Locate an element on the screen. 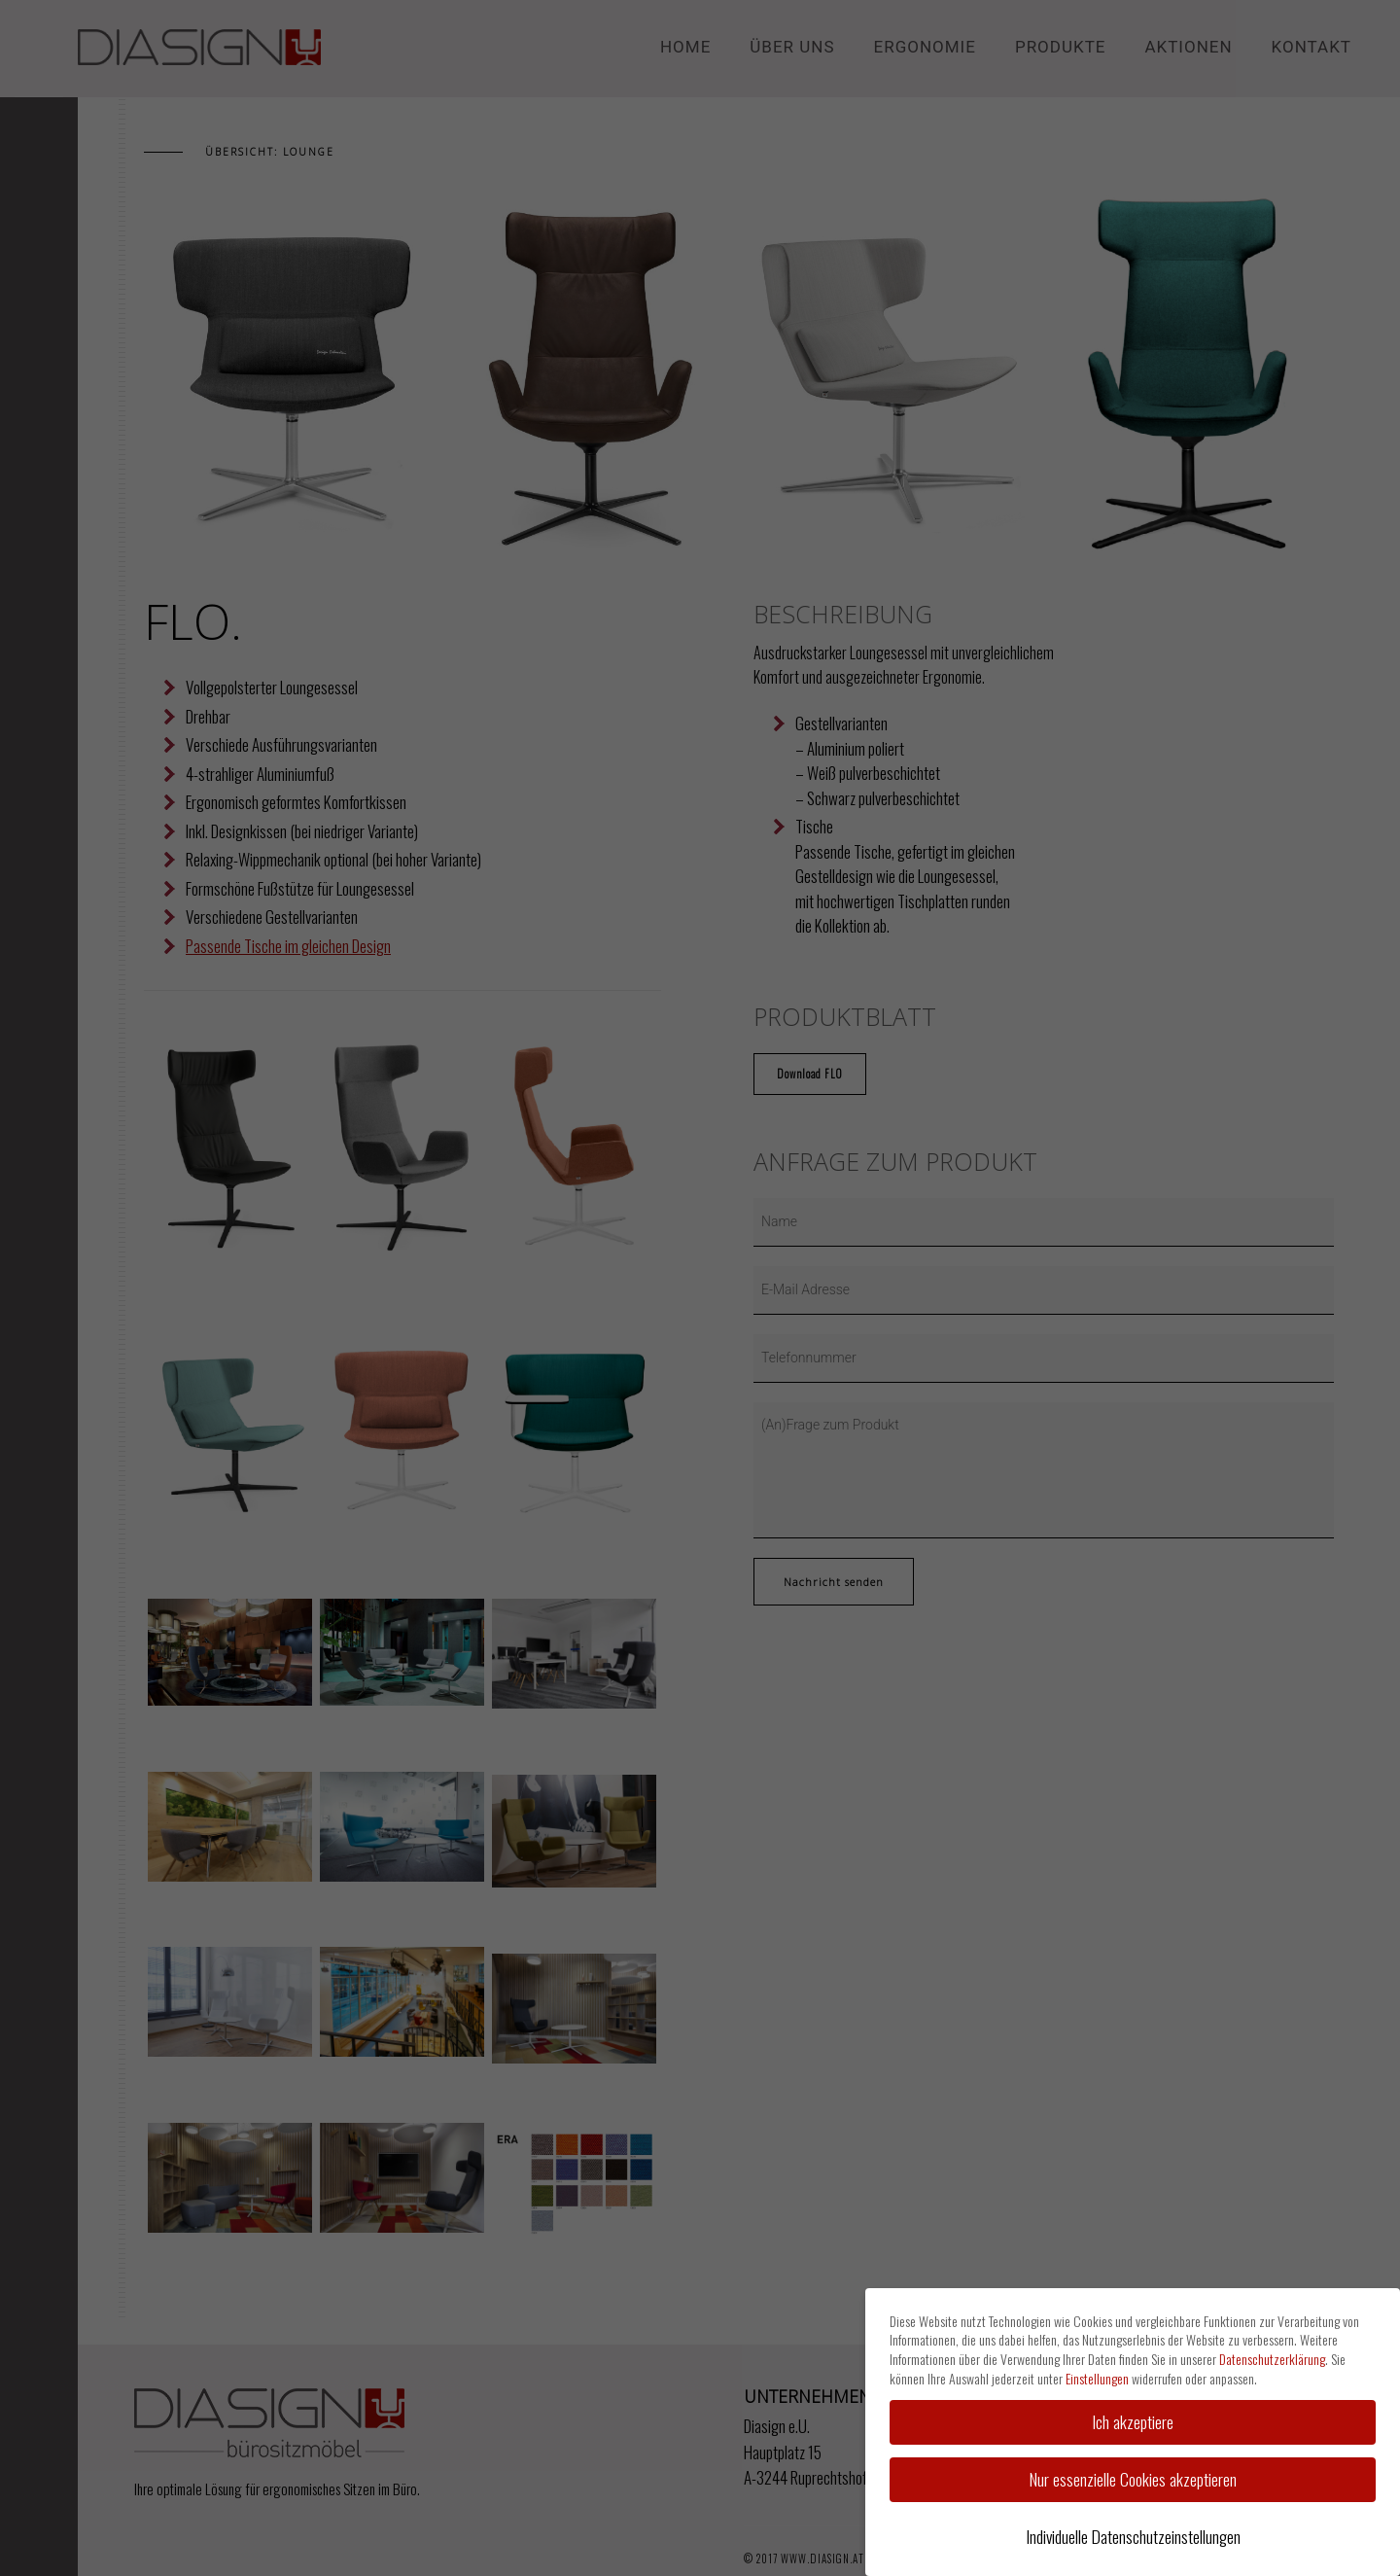  Einstellungen is located at coordinates (1097, 2378).